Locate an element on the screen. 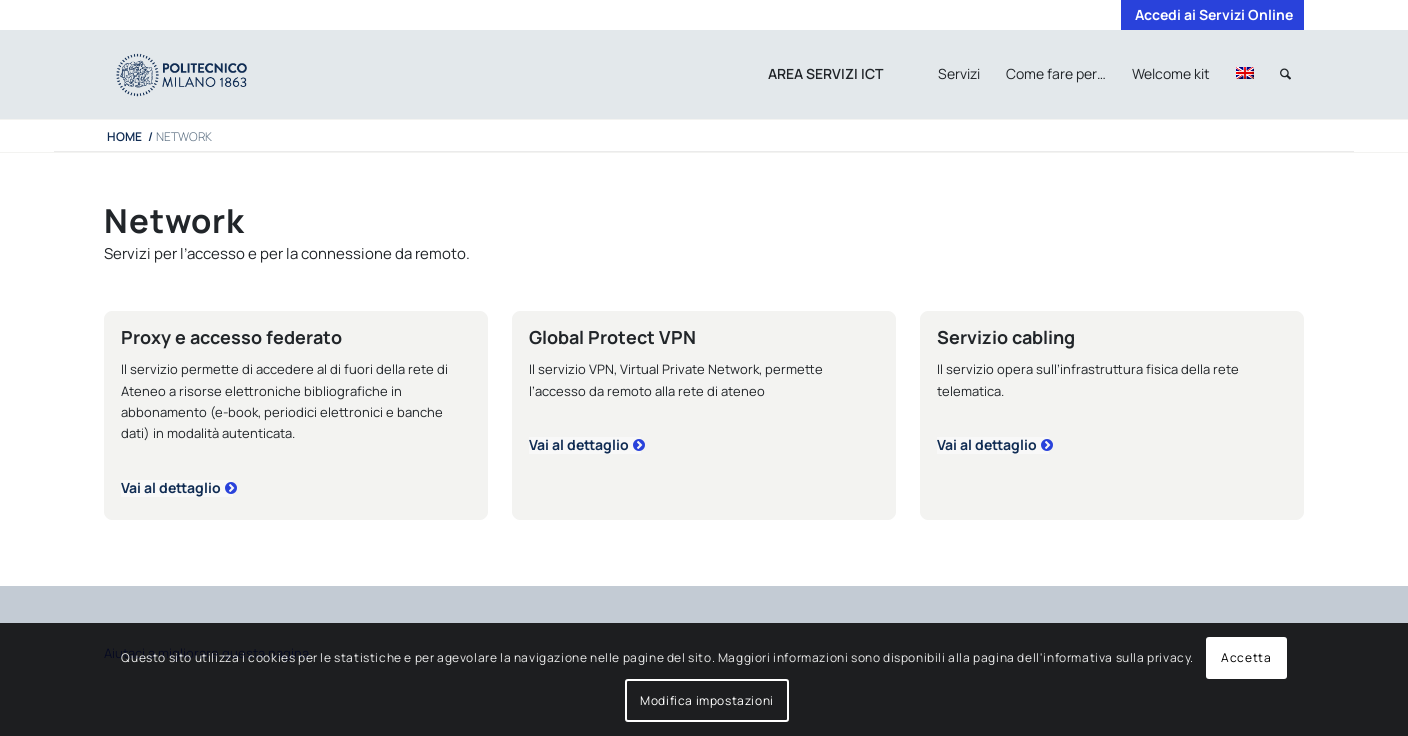 The height and width of the screenshot is (736, 1408). [cabling] is located at coordinates (993, 445).